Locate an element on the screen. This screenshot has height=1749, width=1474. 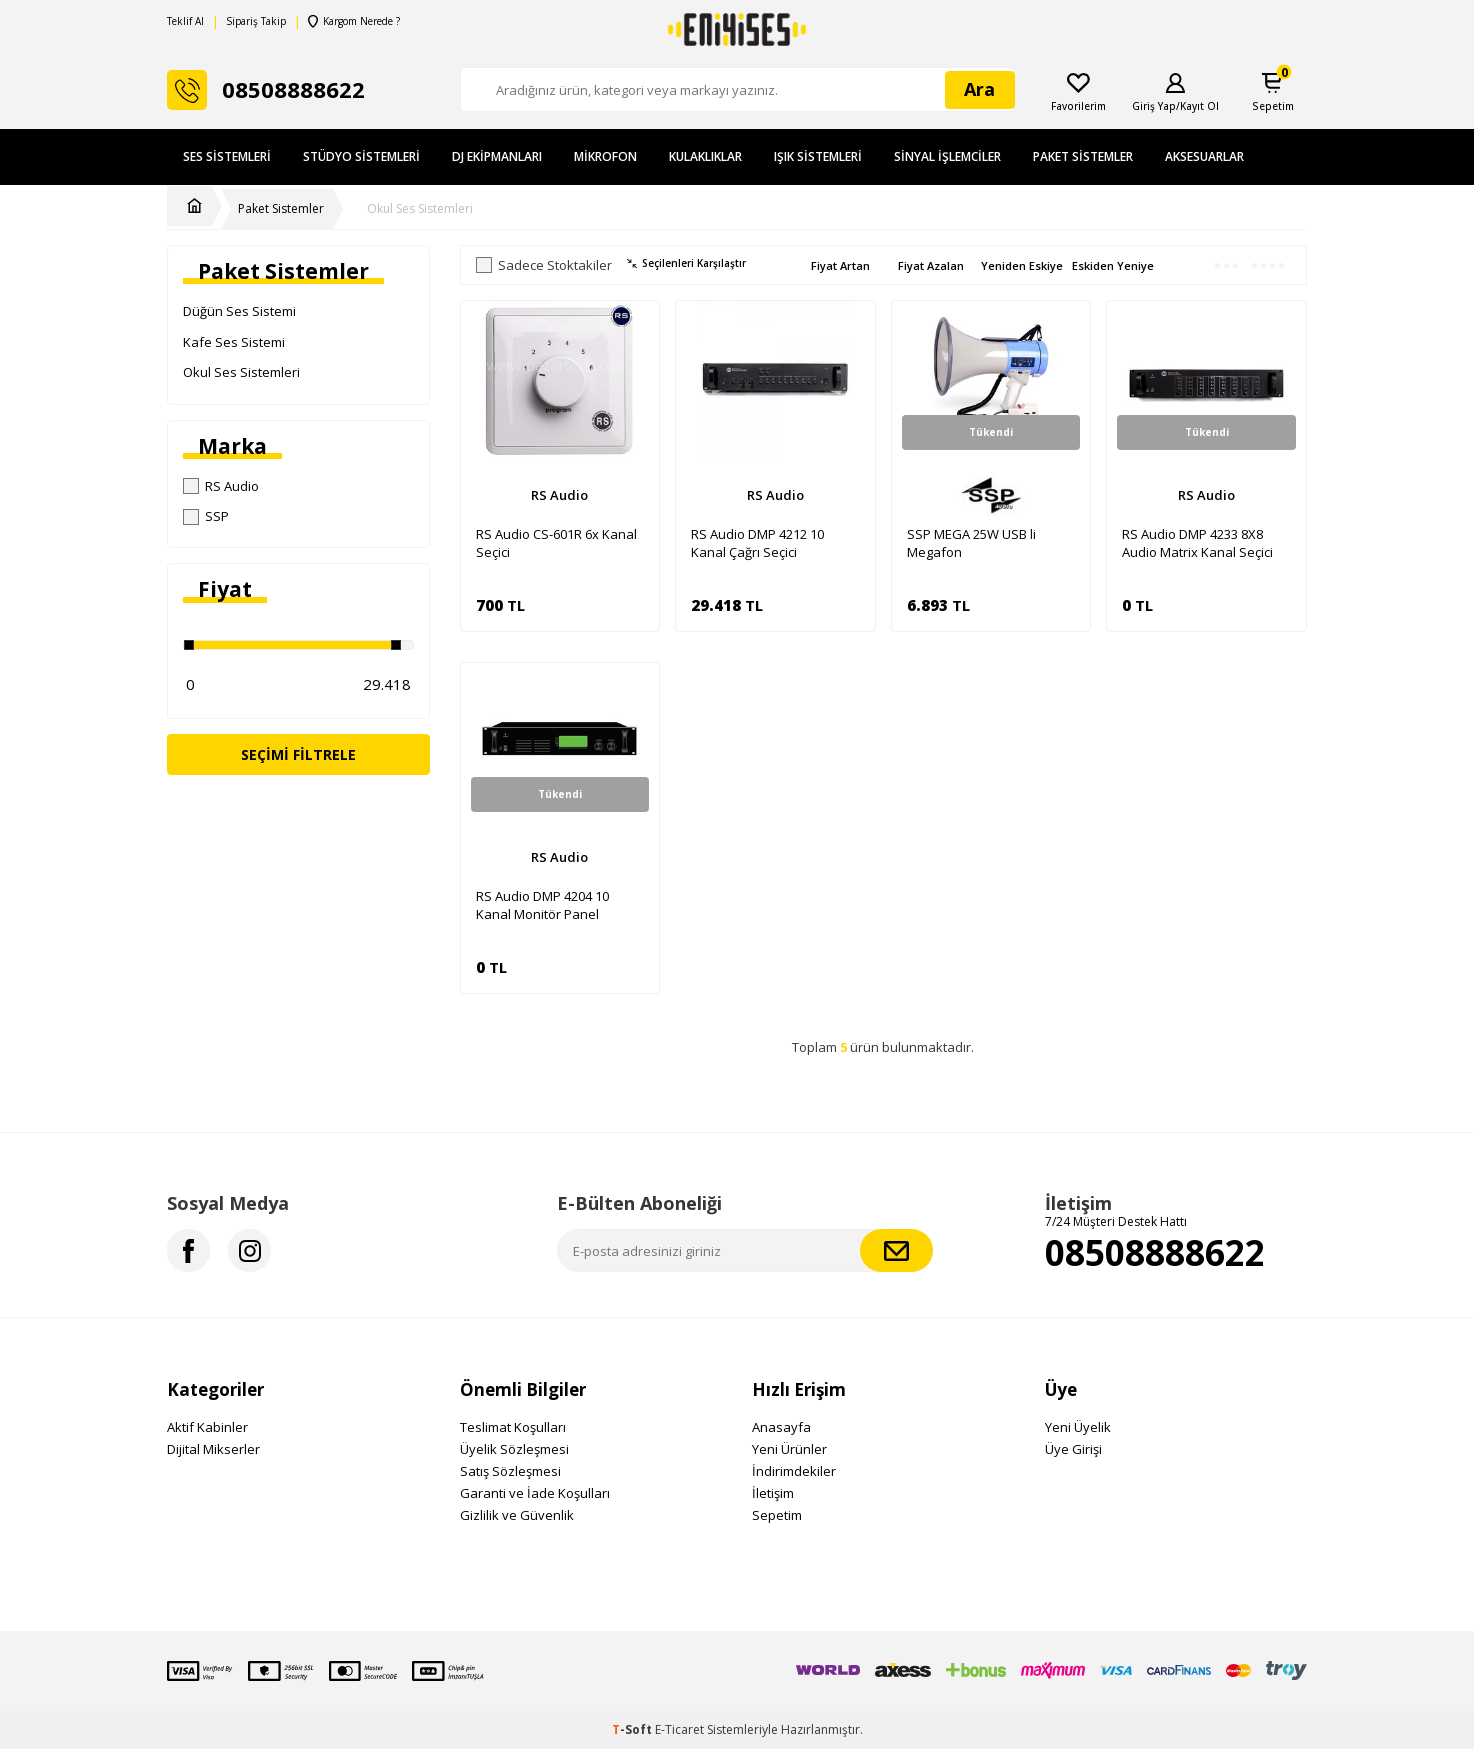
Kargom Nerede ? is located at coordinates (354, 21).